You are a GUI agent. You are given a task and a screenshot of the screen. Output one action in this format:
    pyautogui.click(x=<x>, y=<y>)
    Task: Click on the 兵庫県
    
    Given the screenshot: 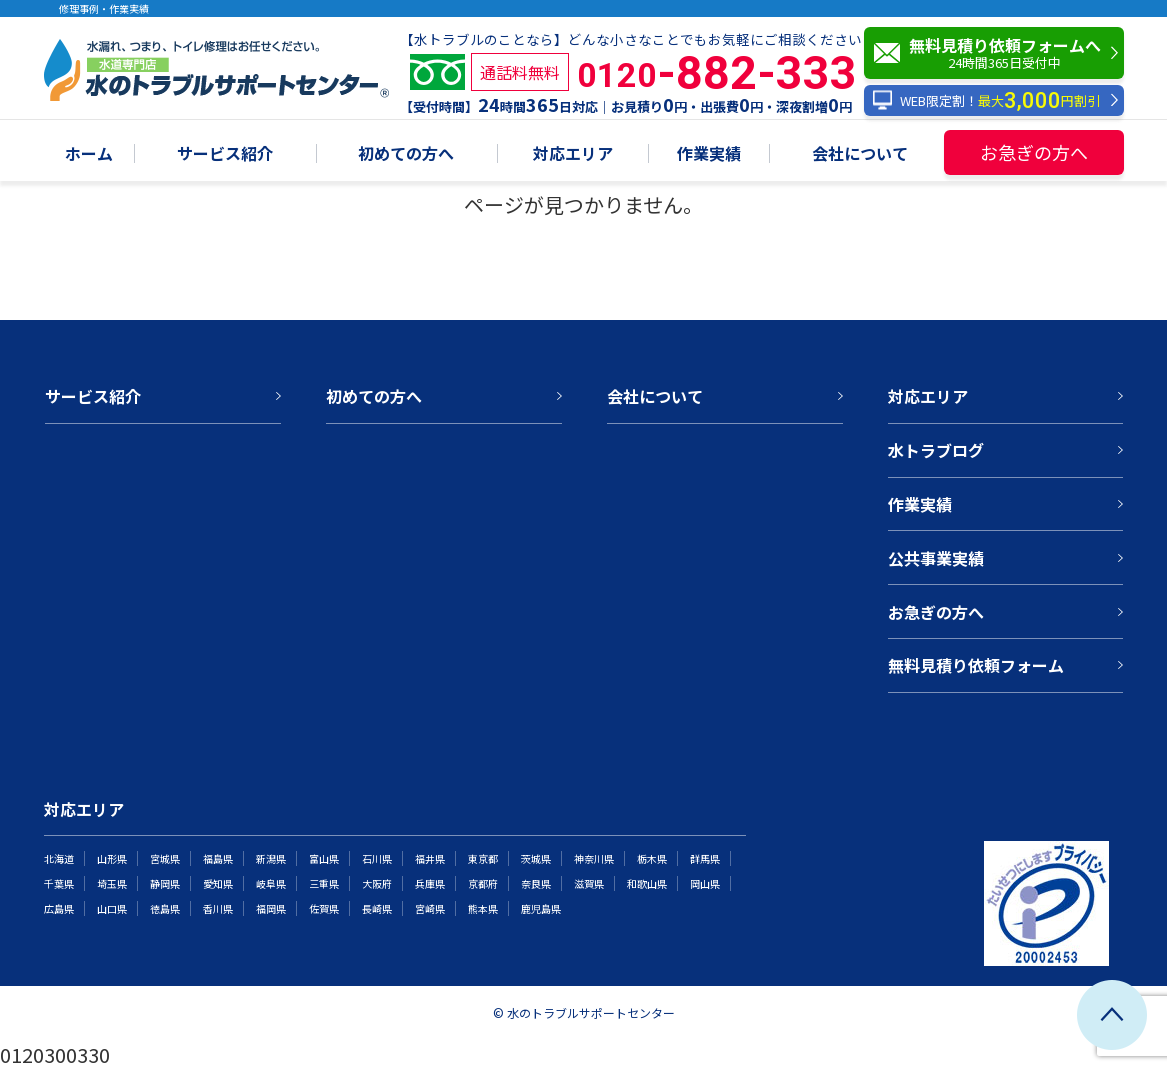 What is the action you would take?
    pyautogui.click(x=430, y=883)
    